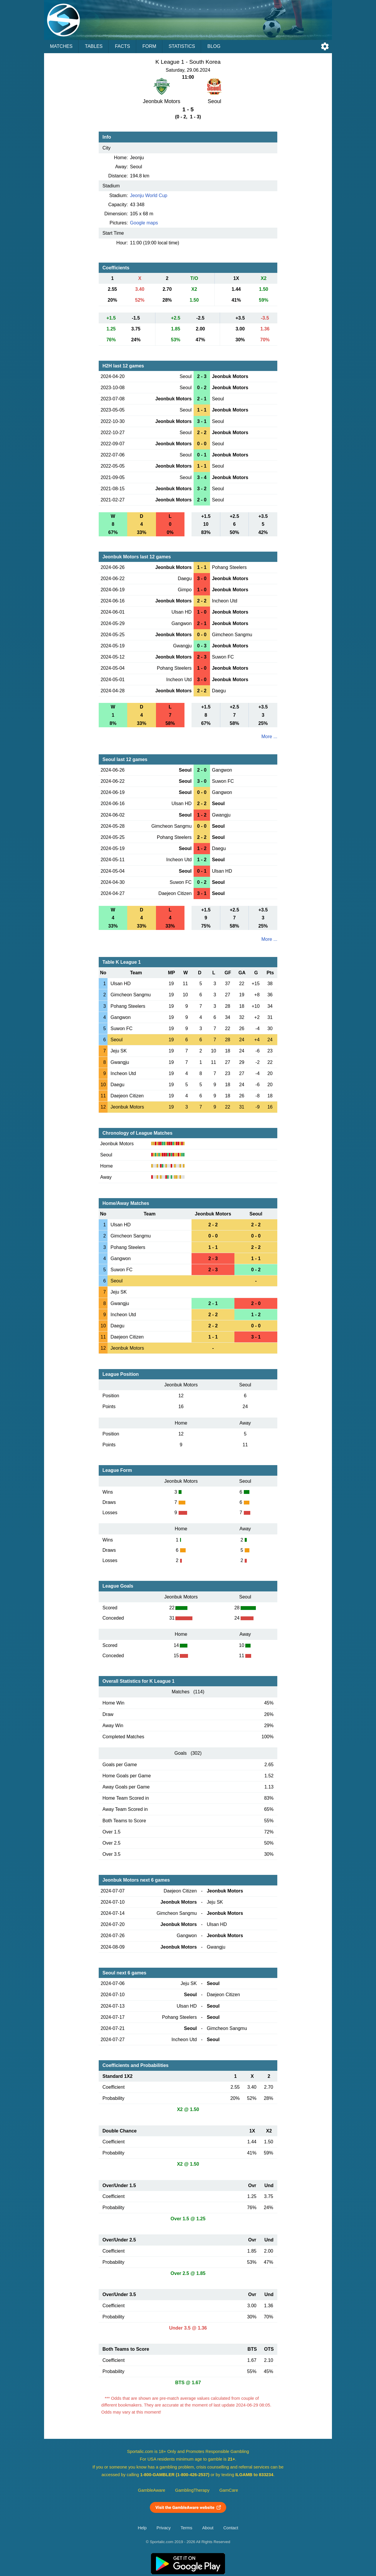 This screenshot has width=376, height=2576. What do you see at coordinates (151, 2490) in the screenshot?
I see `GambleAware` at bounding box center [151, 2490].